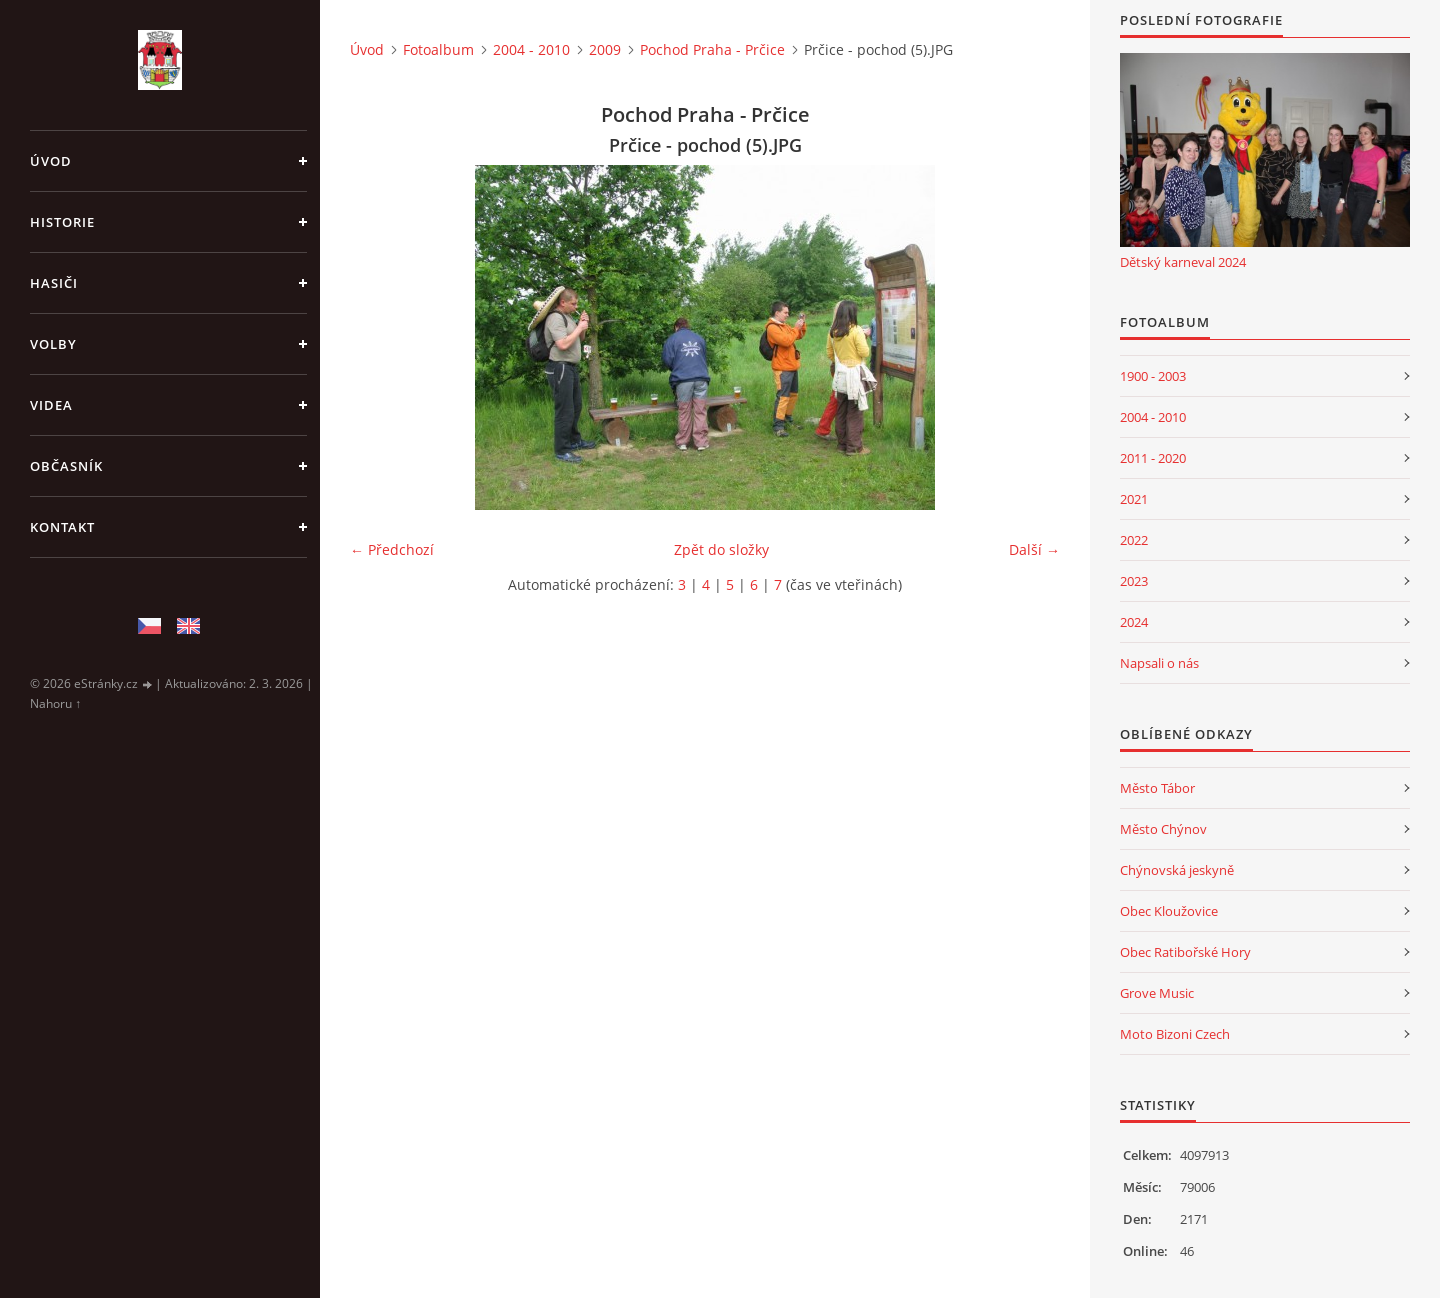 This screenshot has width=1440, height=1298. I want to click on Nahoru ↑, so click(55, 703).